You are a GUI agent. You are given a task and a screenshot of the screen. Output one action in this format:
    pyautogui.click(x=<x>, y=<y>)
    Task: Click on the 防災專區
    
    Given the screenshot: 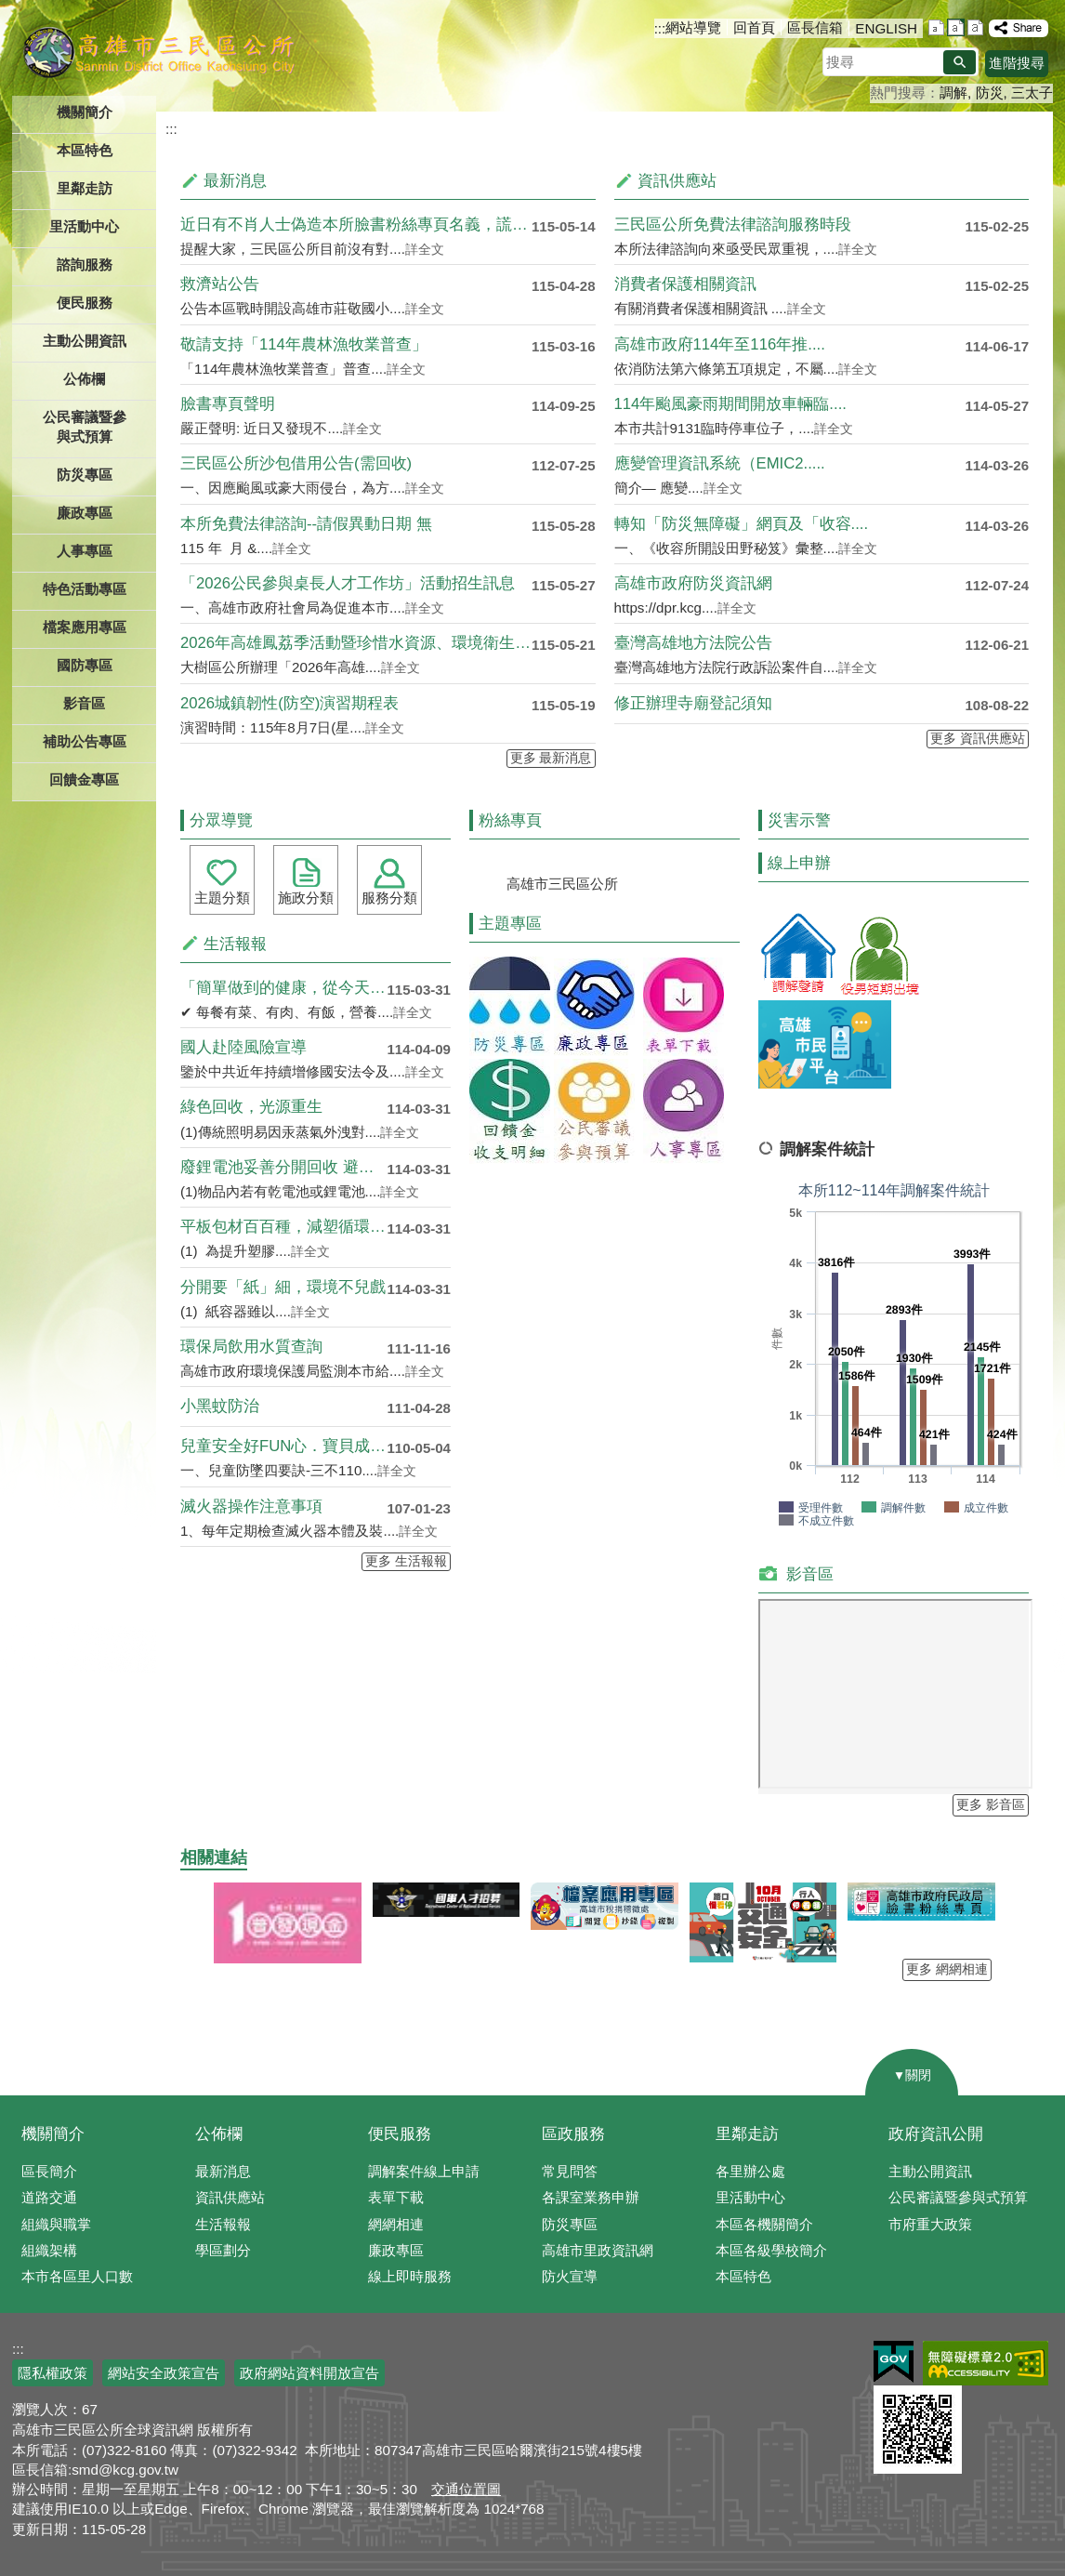 What is the action you would take?
    pyautogui.click(x=570, y=2224)
    